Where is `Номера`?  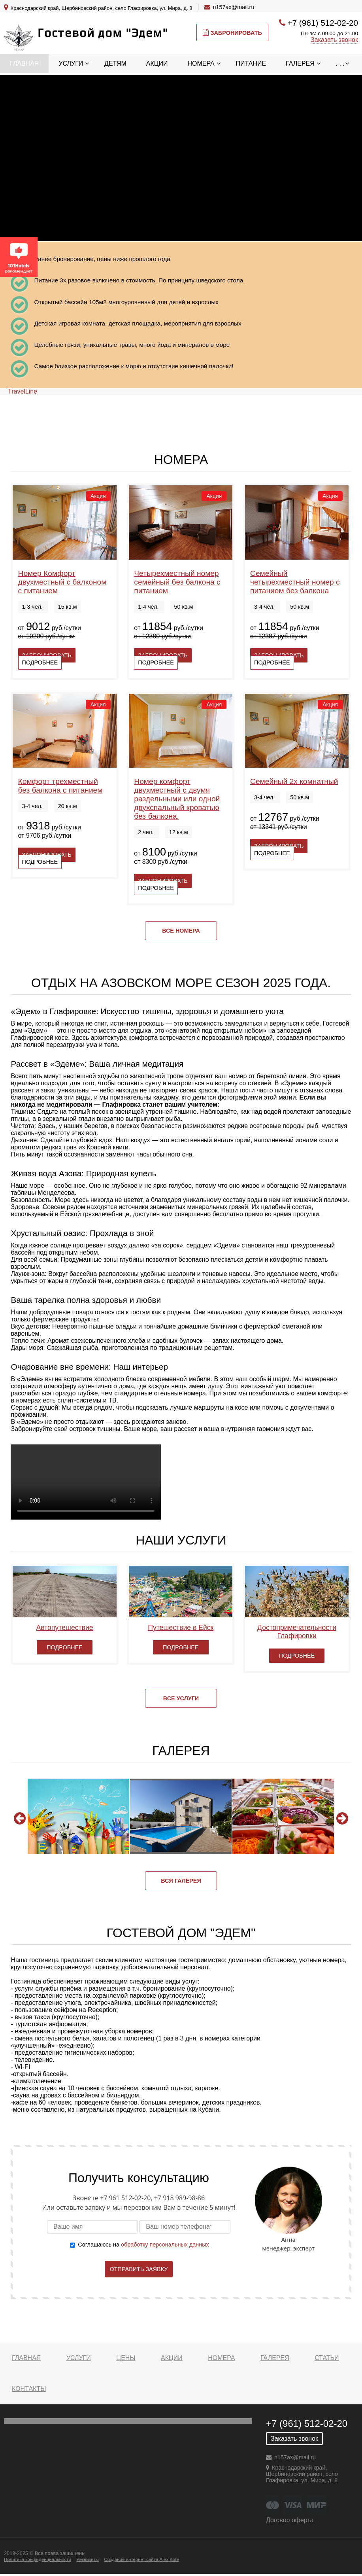 Номера is located at coordinates (201, 63).